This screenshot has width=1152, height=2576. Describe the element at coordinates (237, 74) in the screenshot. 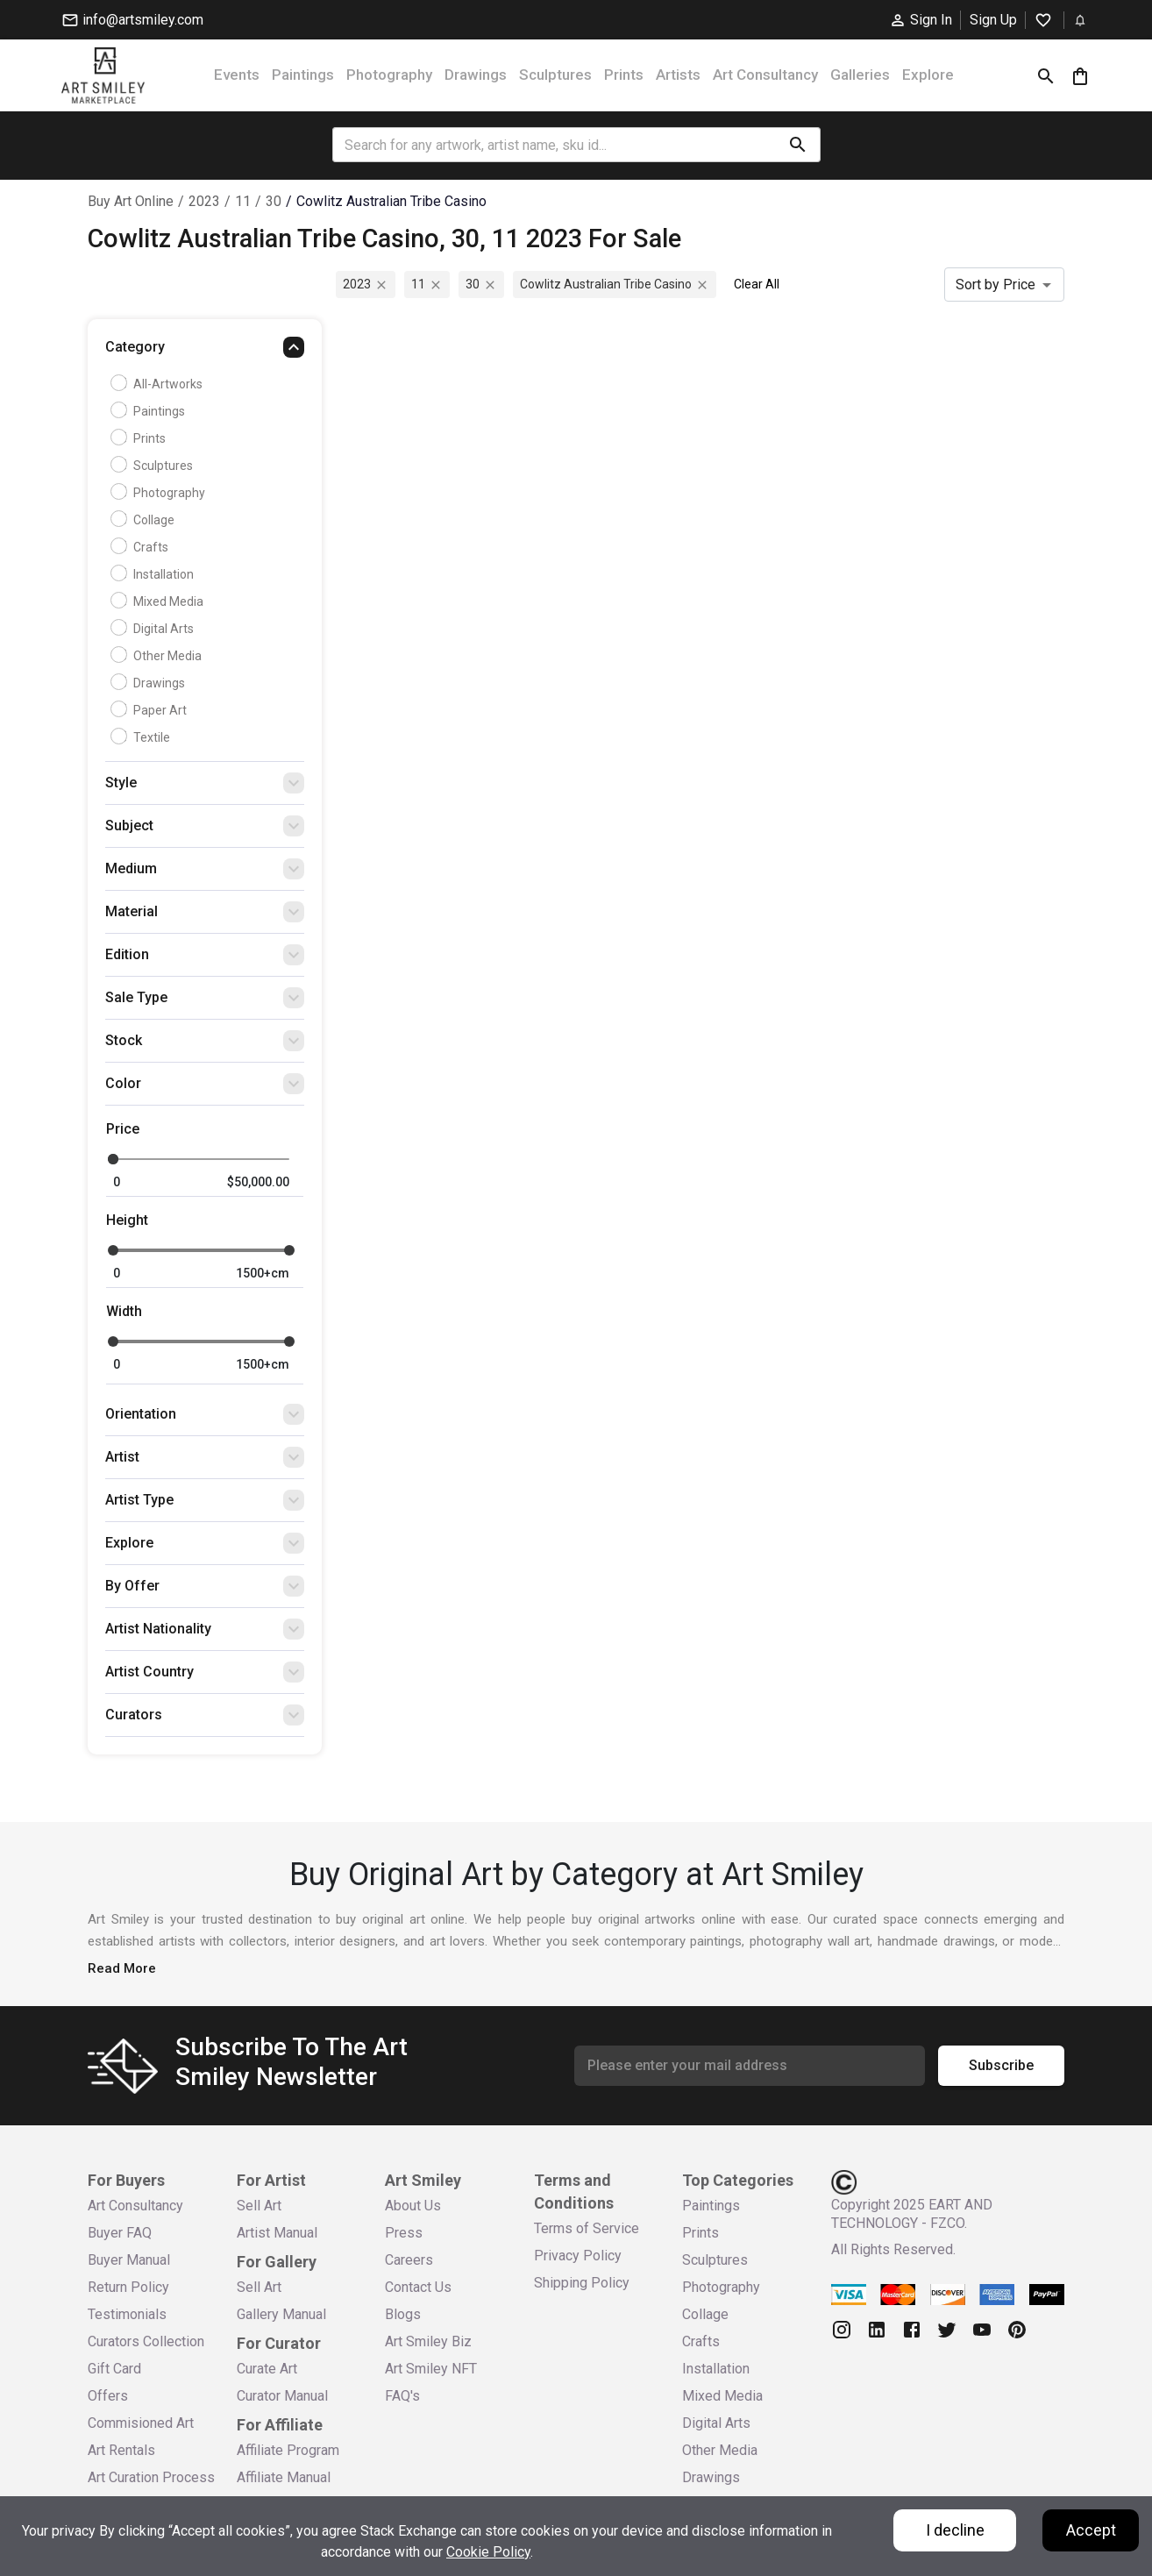

I see `Events` at that location.